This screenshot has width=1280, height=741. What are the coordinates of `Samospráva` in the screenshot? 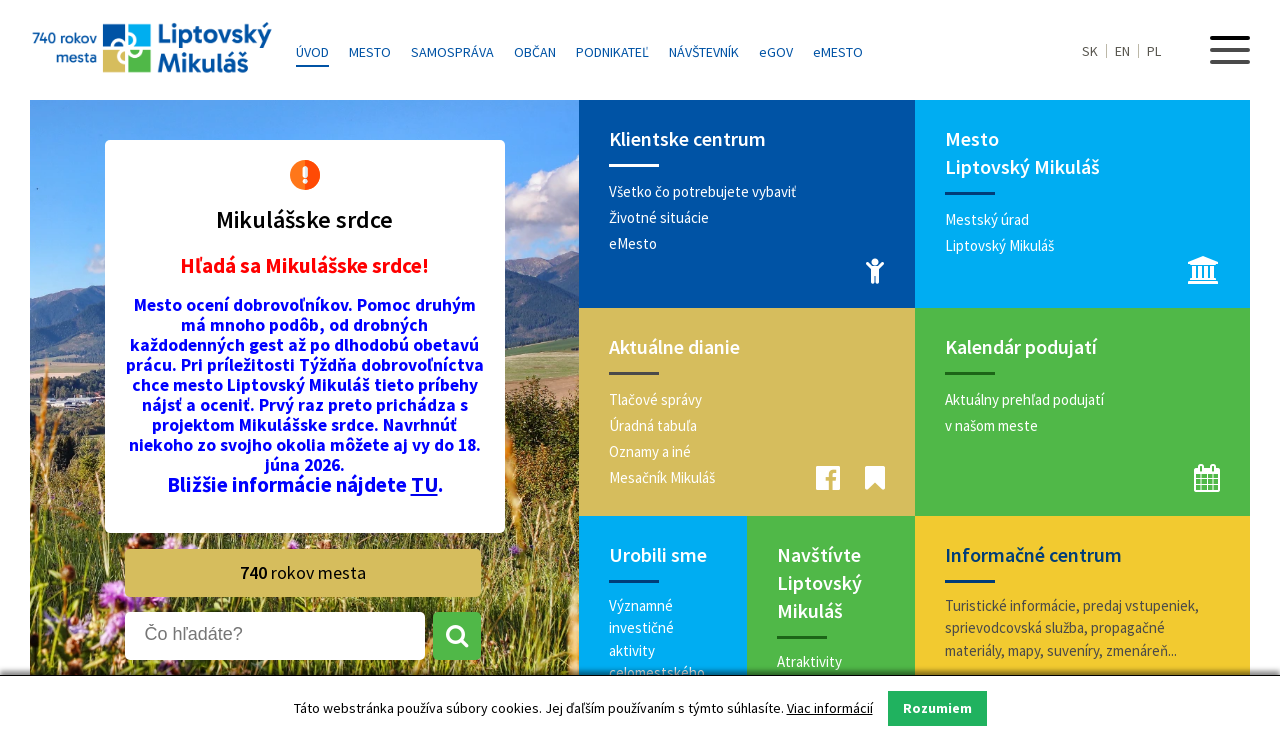 It's located at (452, 52).